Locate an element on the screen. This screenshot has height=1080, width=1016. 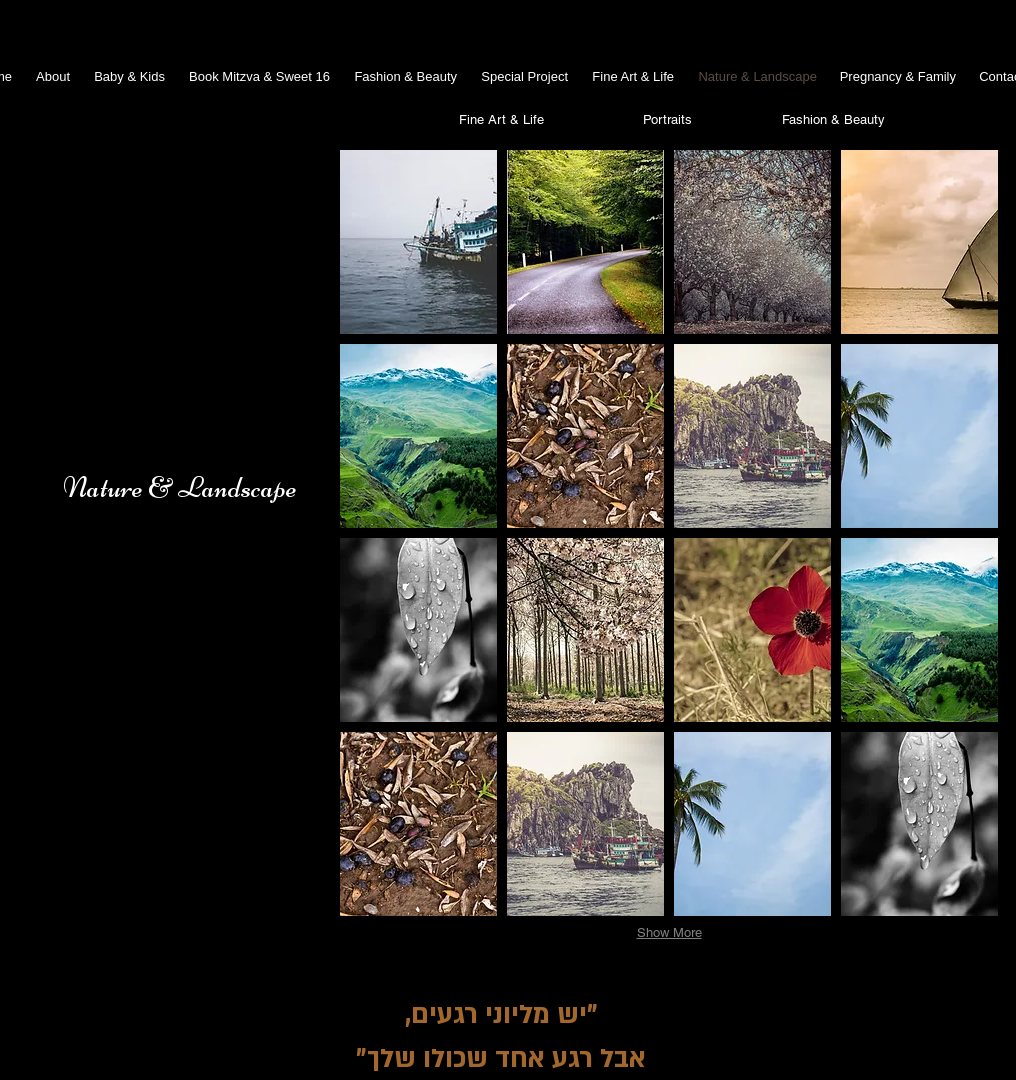
[Fashion & Beauty] is located at coordinates (833, 120).